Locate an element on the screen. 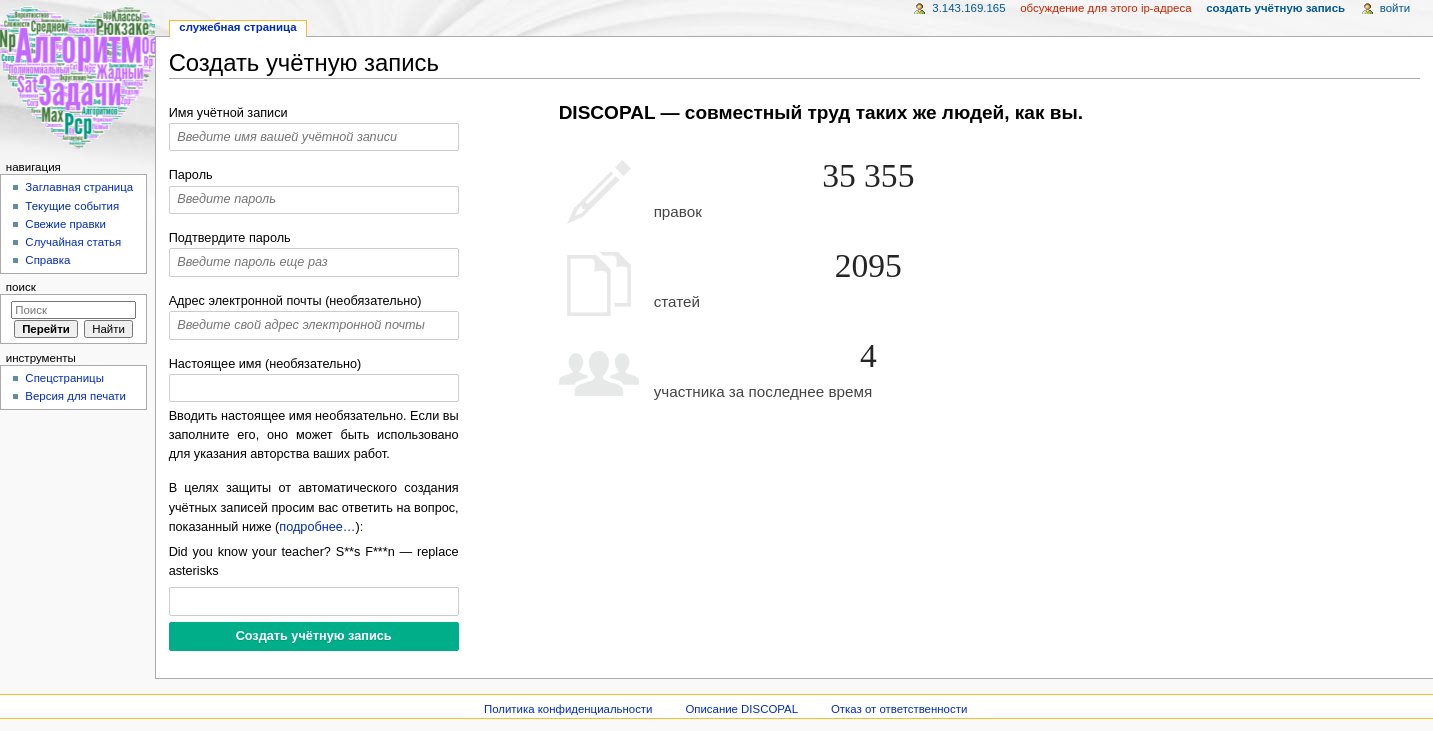 The image size is (1433, 731). Политика конфиденциальности is located at coordinates (568, 709).